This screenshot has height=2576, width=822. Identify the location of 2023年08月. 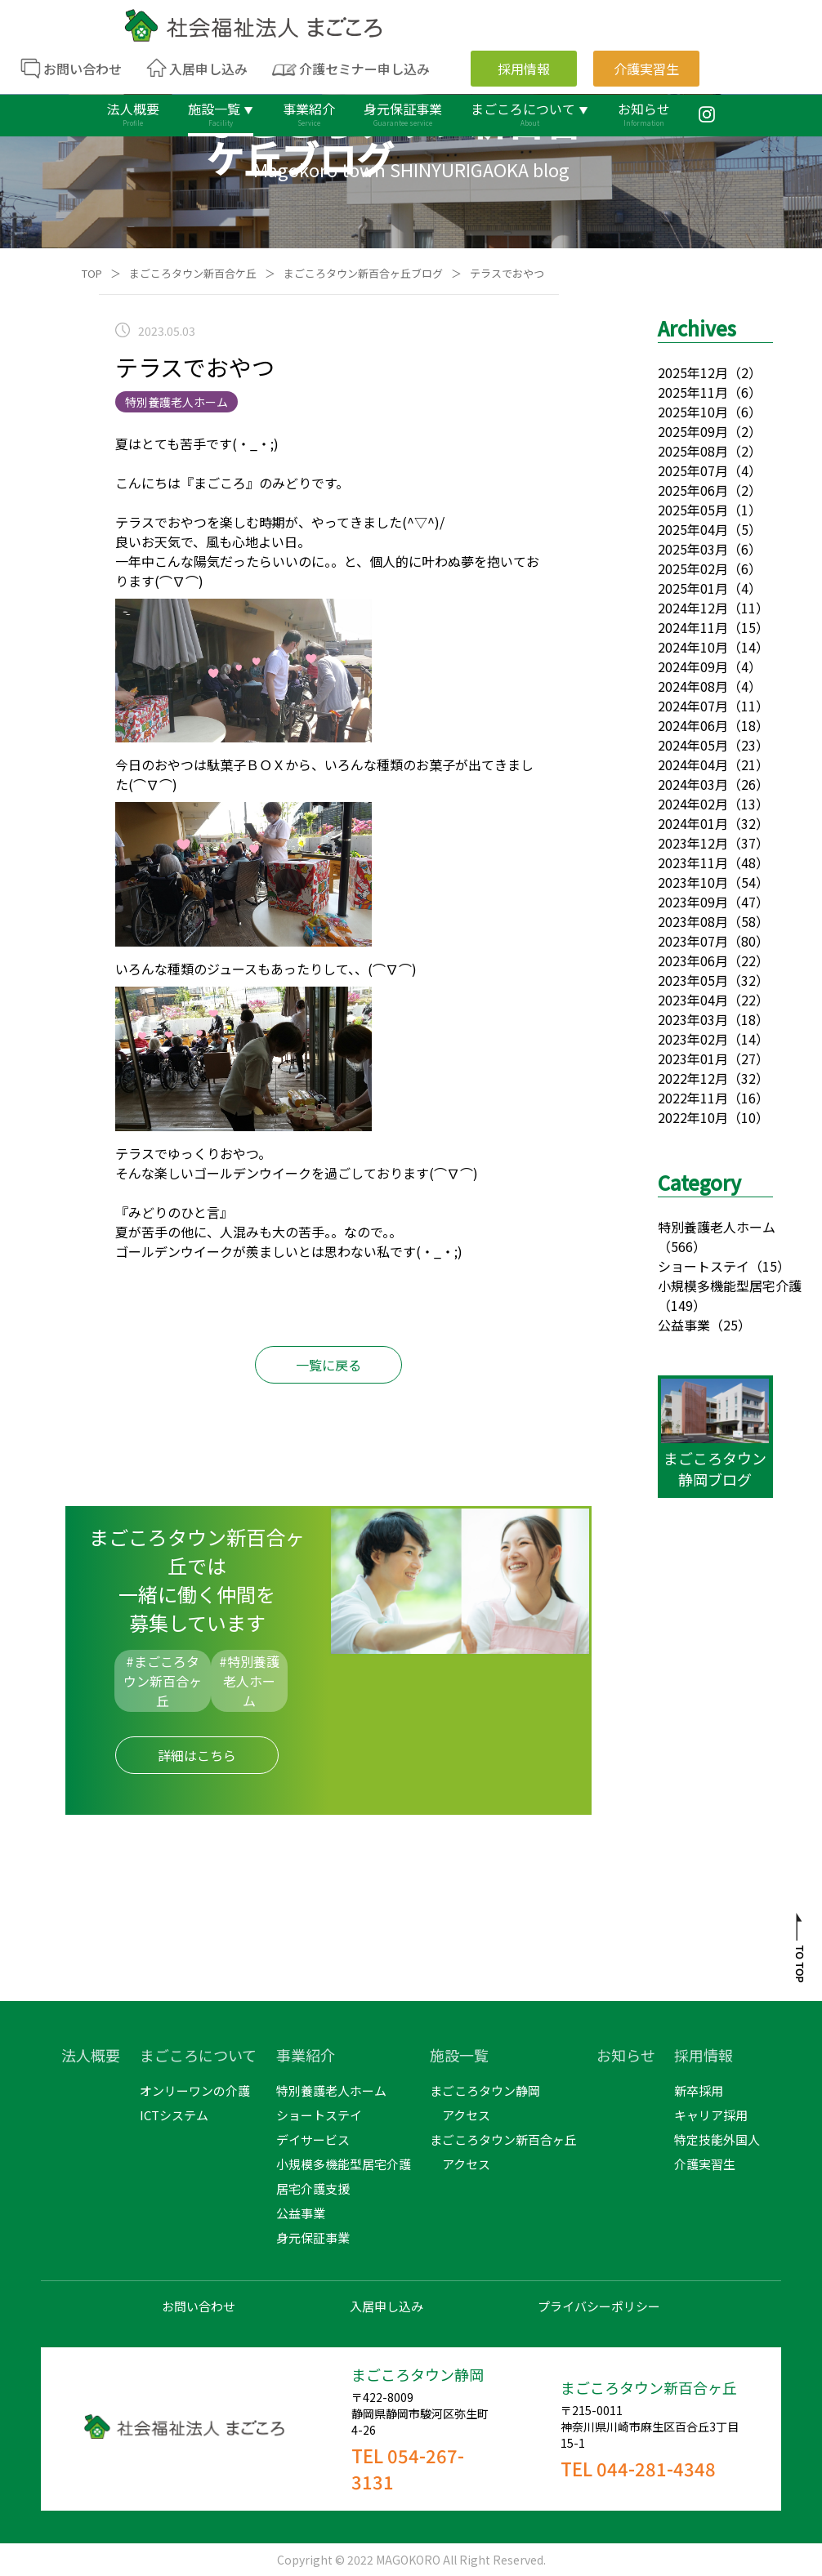
(693, 921).